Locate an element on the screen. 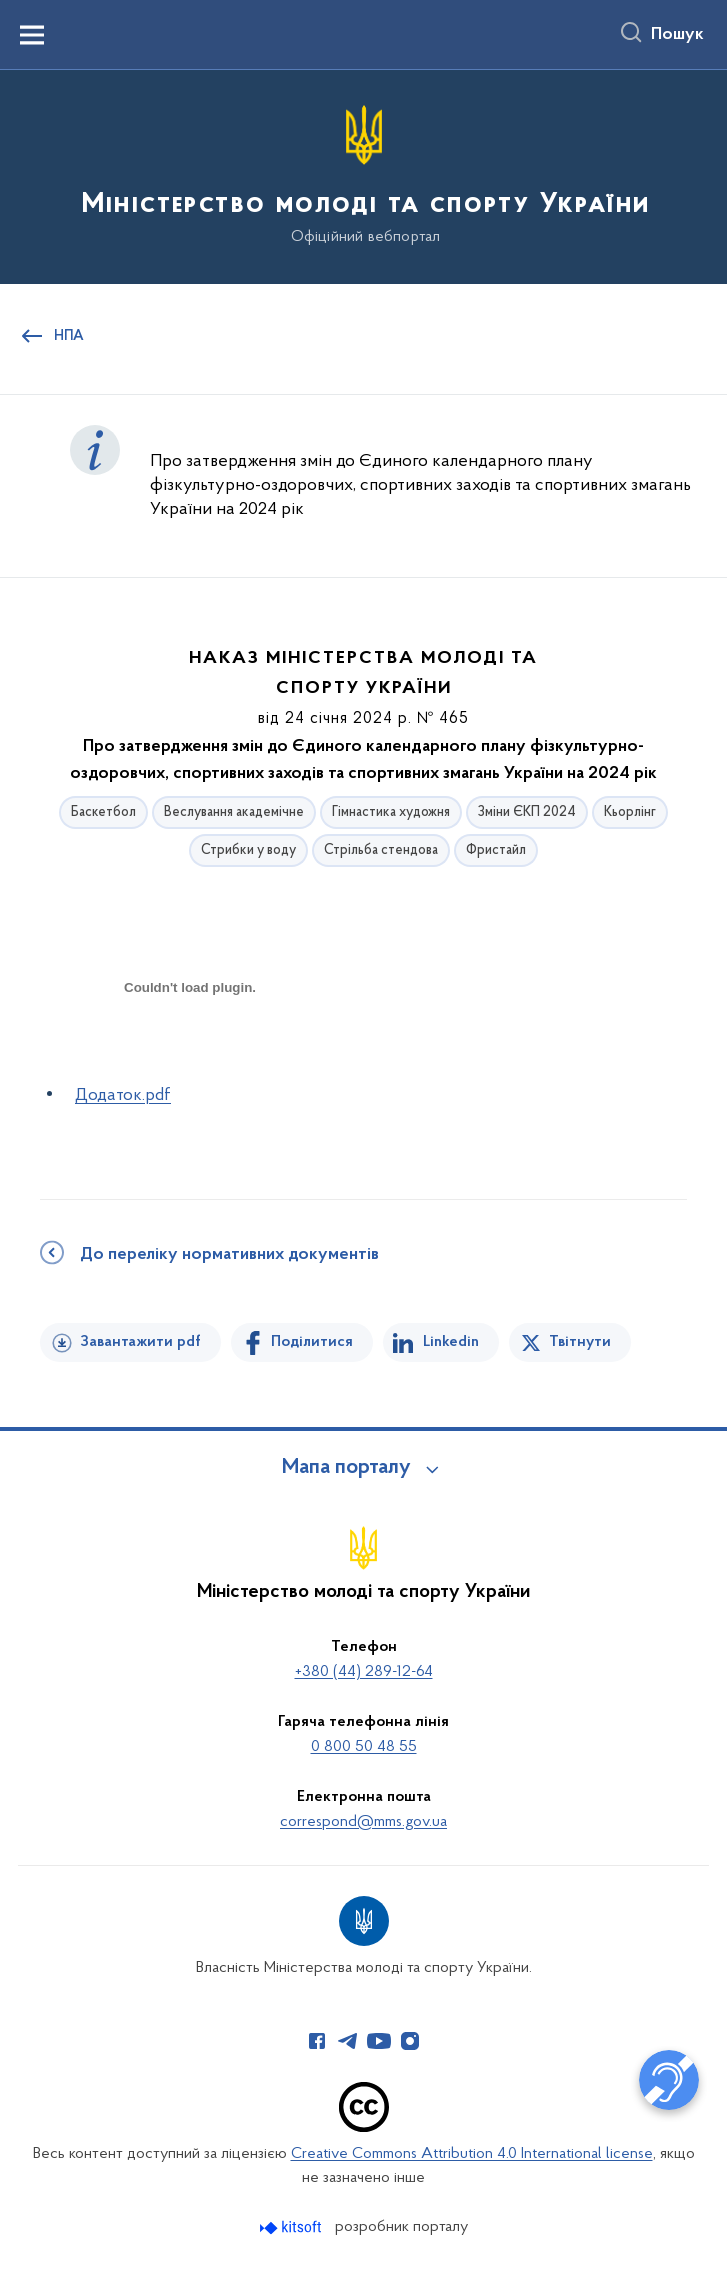 The image size is (727, 2269). Поділитися [Поділитись на Facebook] is located at coordinates (312, 1342).